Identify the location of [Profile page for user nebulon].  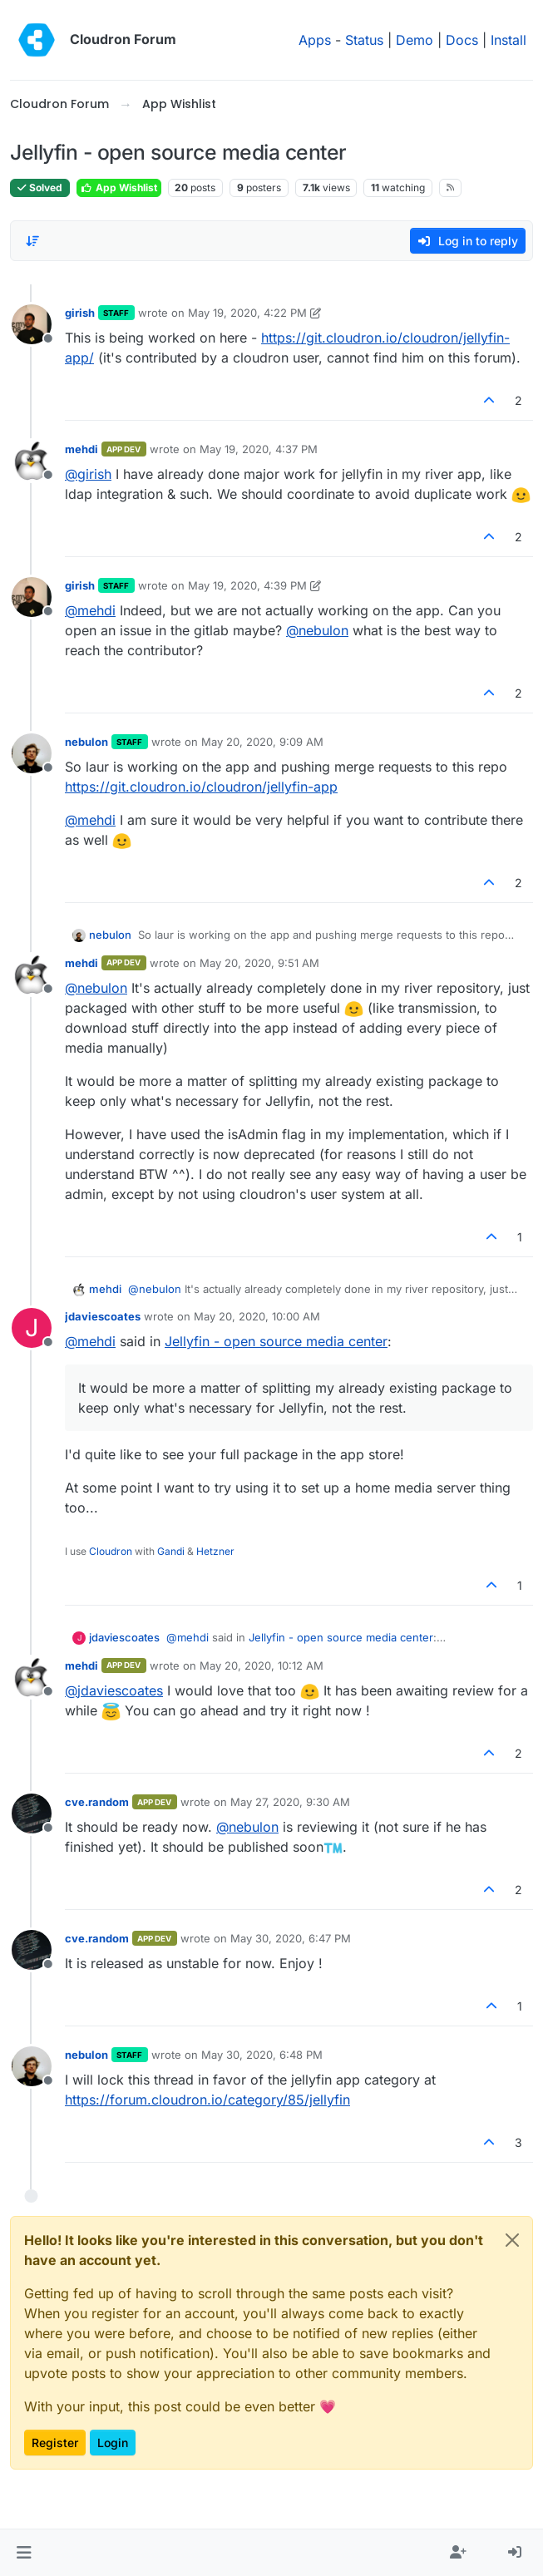
(32, 753).